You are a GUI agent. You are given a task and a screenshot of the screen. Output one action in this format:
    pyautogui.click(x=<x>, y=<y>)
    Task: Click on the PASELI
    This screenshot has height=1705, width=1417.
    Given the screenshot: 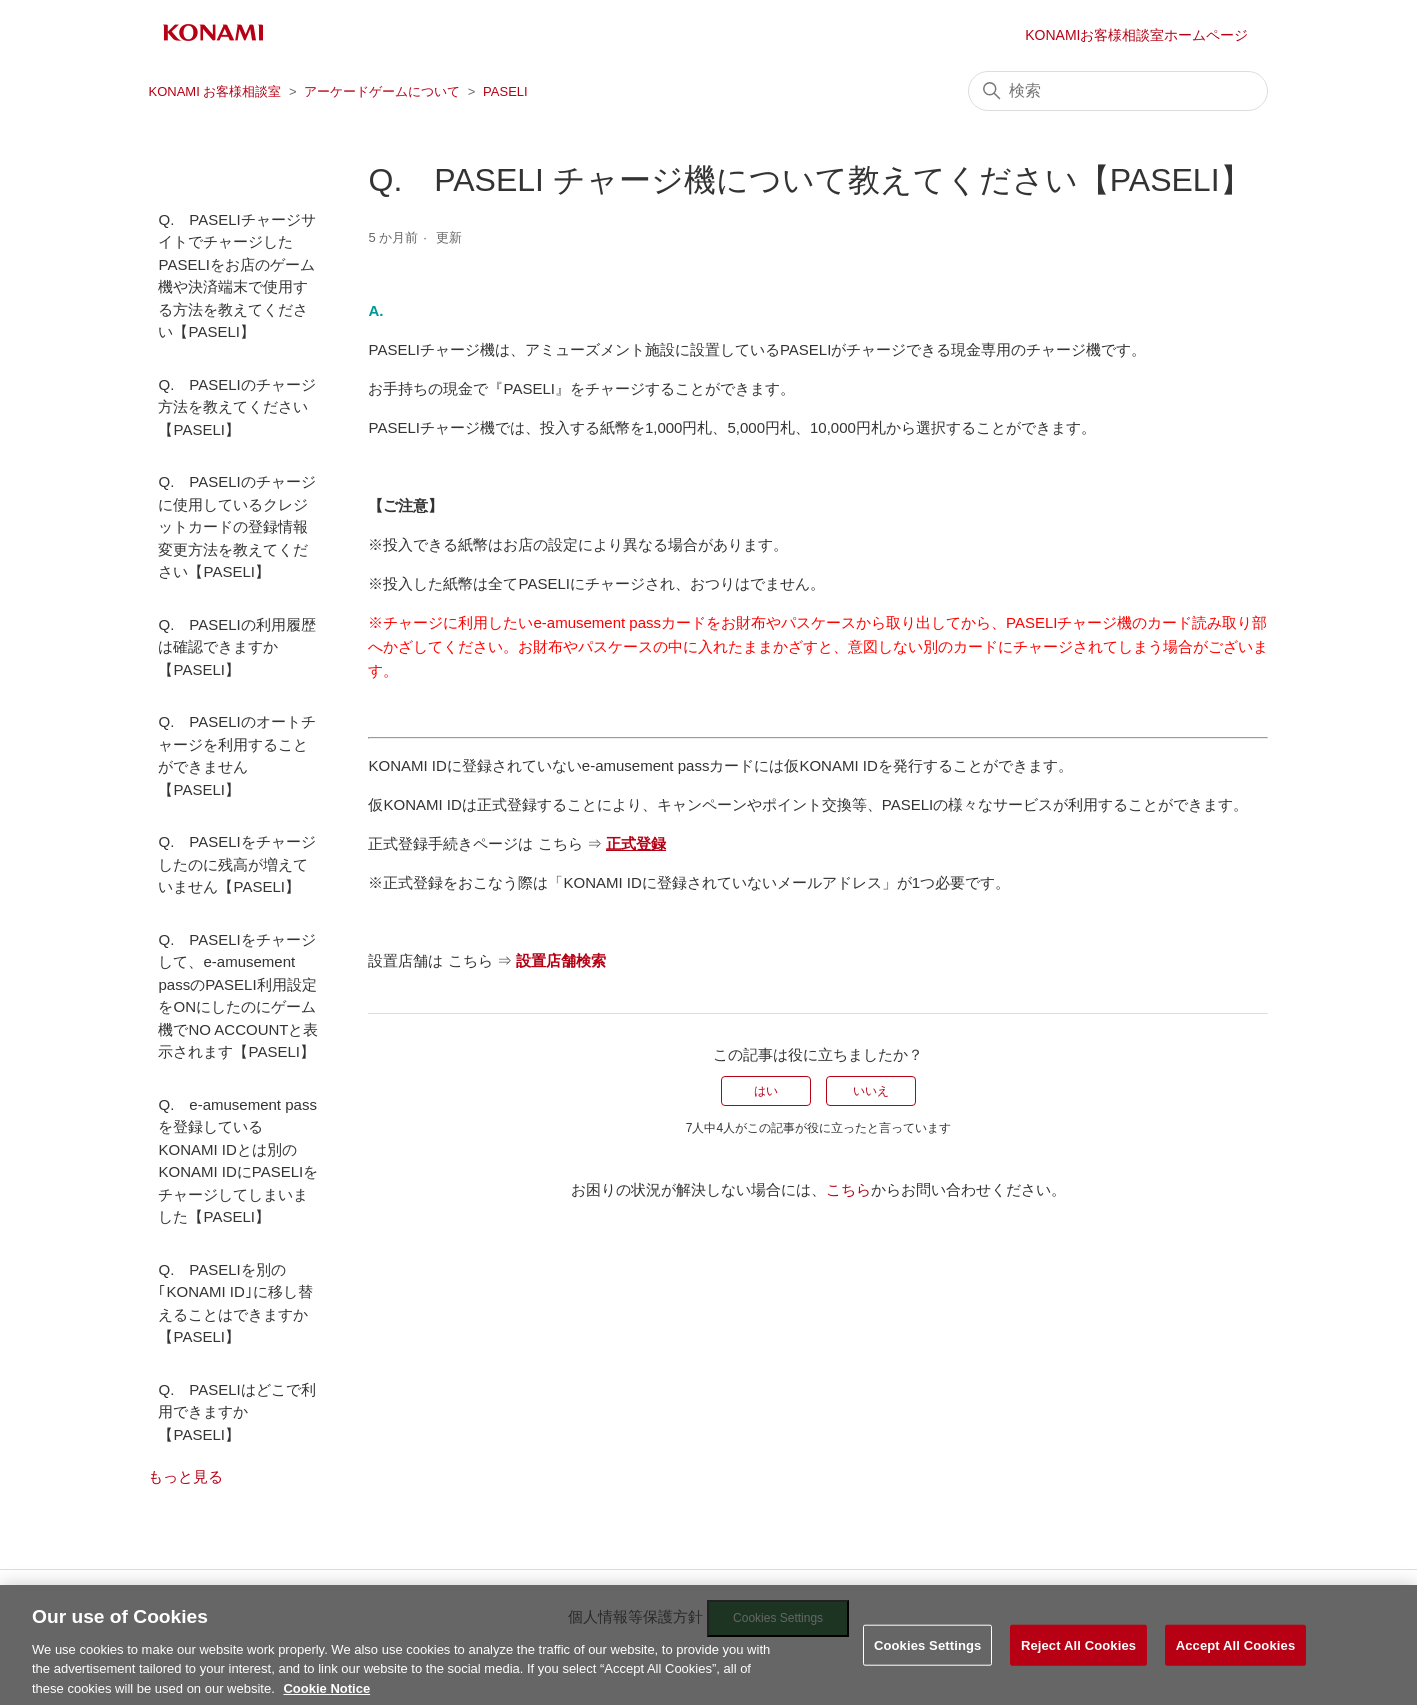 What is the action you would take?
    pyautogui.click(x=505, y=91)
    